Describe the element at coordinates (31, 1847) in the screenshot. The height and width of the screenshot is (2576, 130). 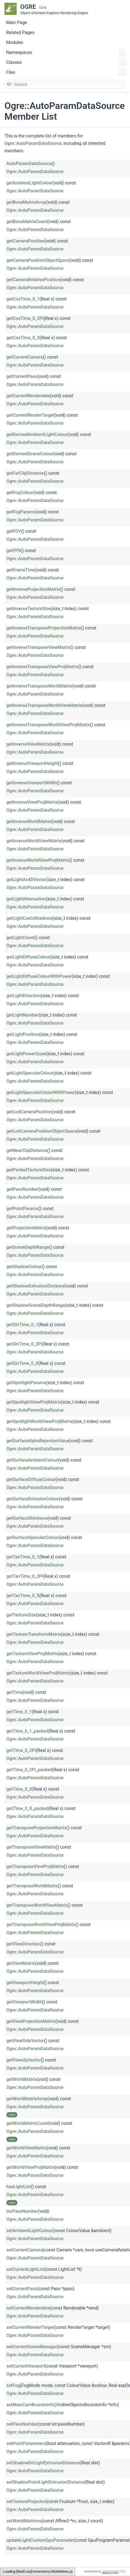
I see `getTransposeViewMatrix` at that location.